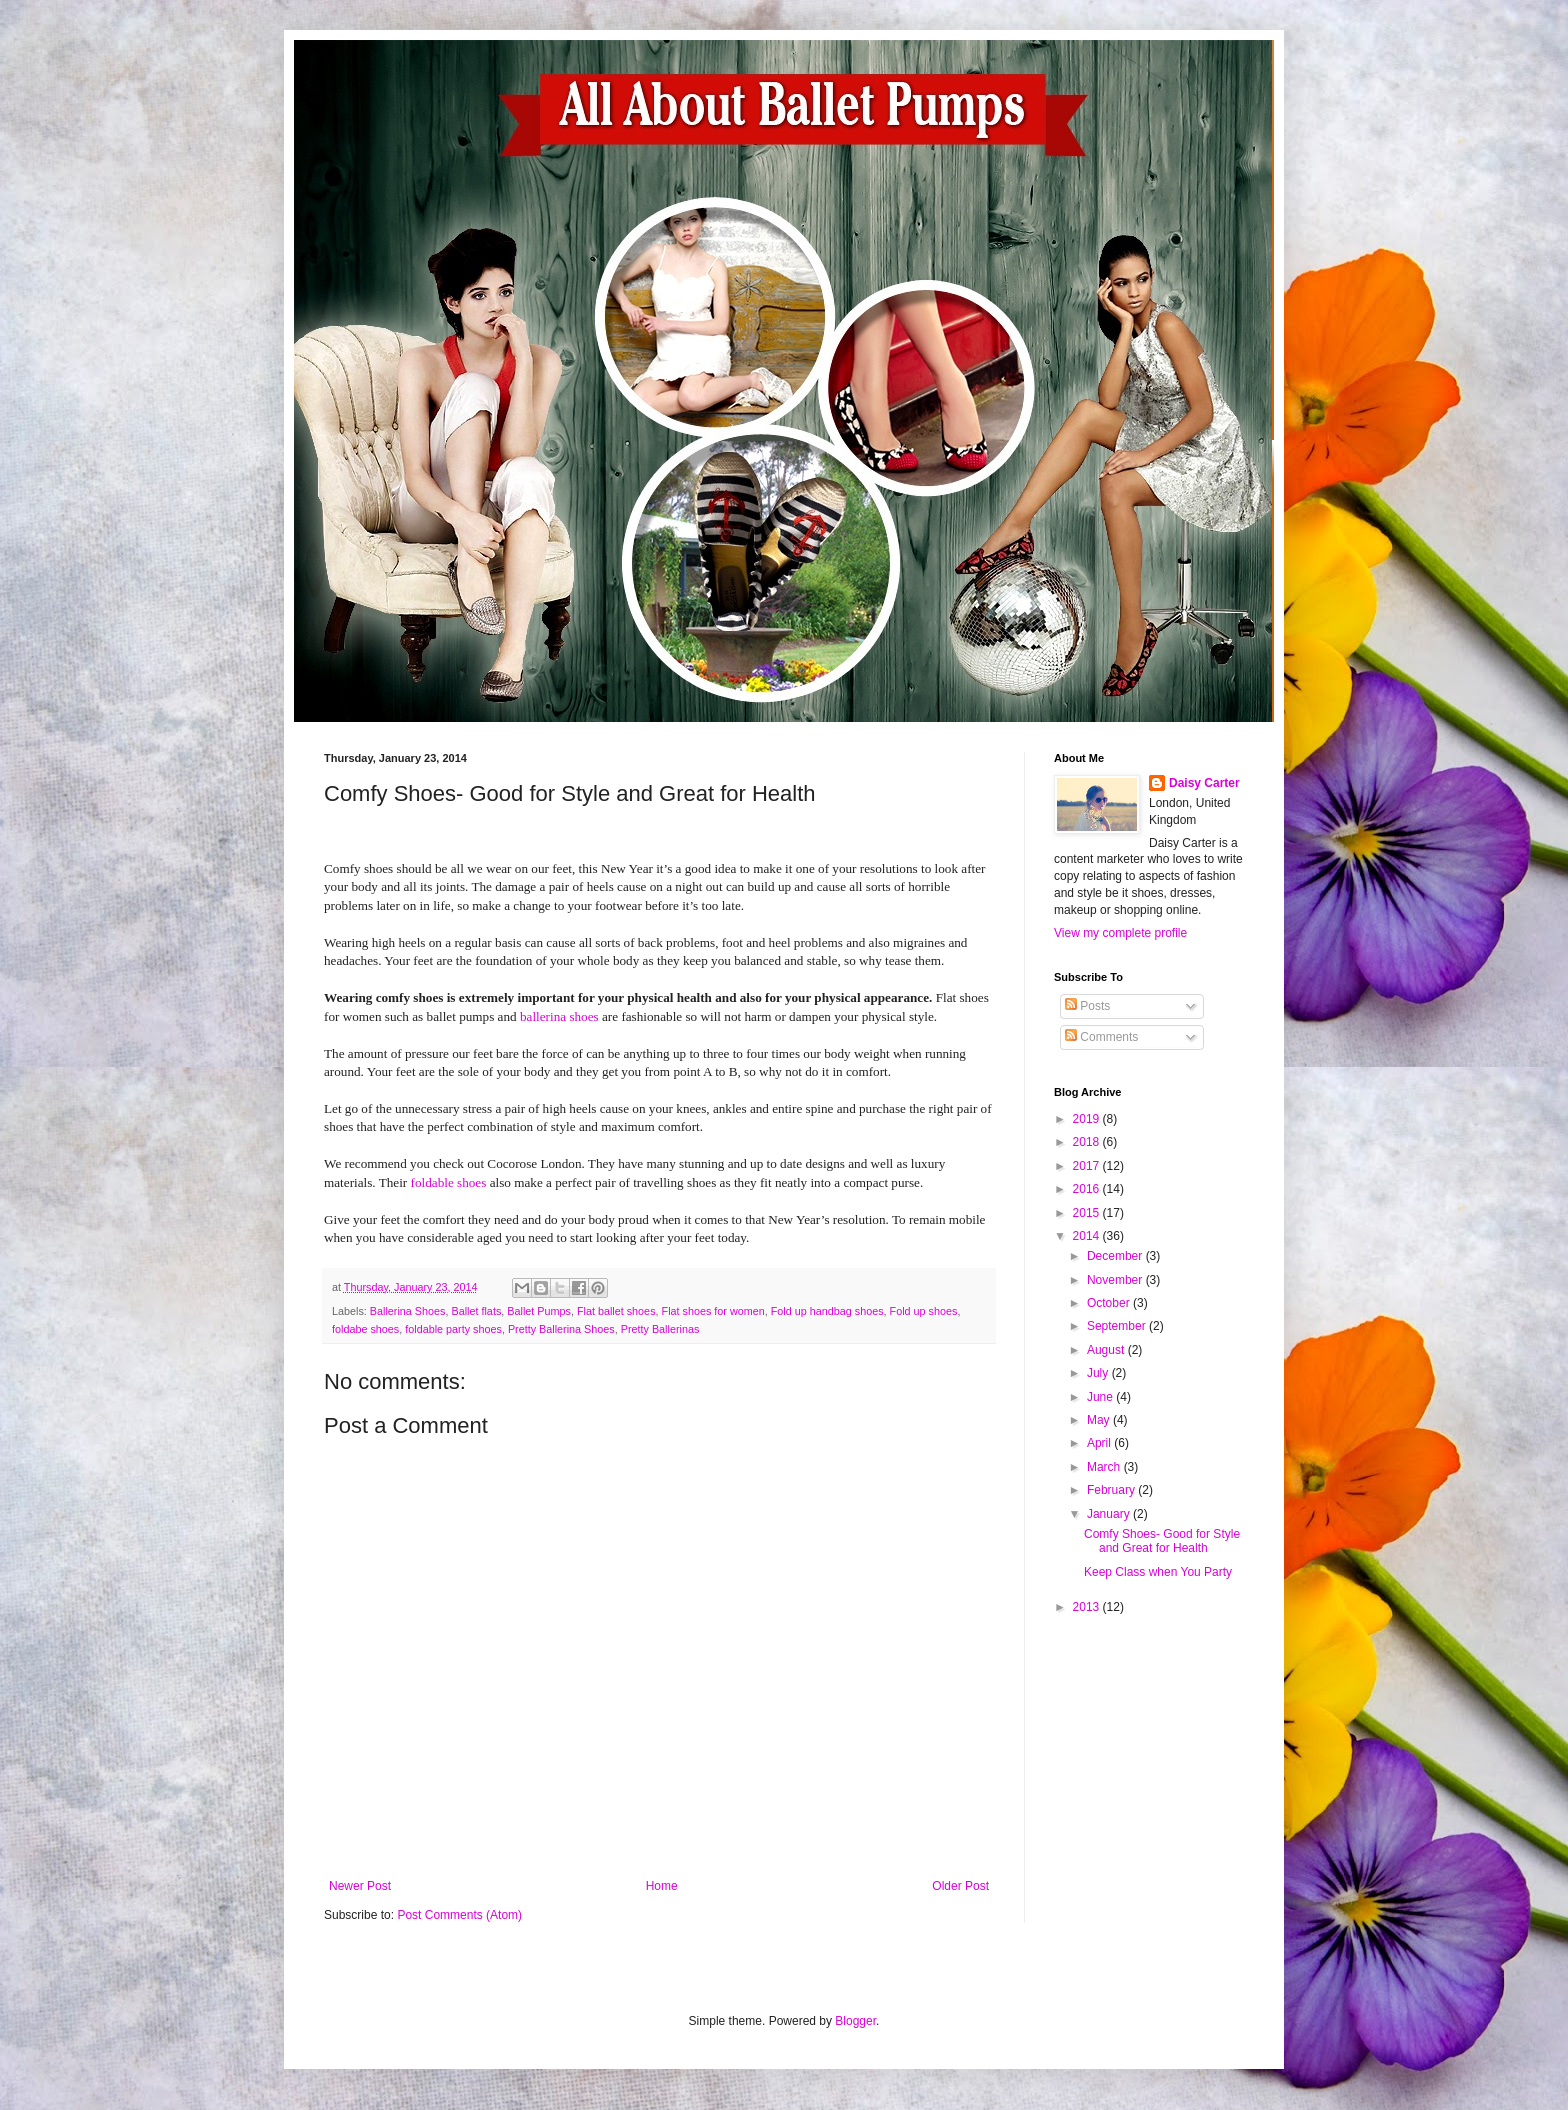  What do you see at coordinates (1088, 1119) in the screenshot?
I see `2019` at bounding box center [1088, 1119].